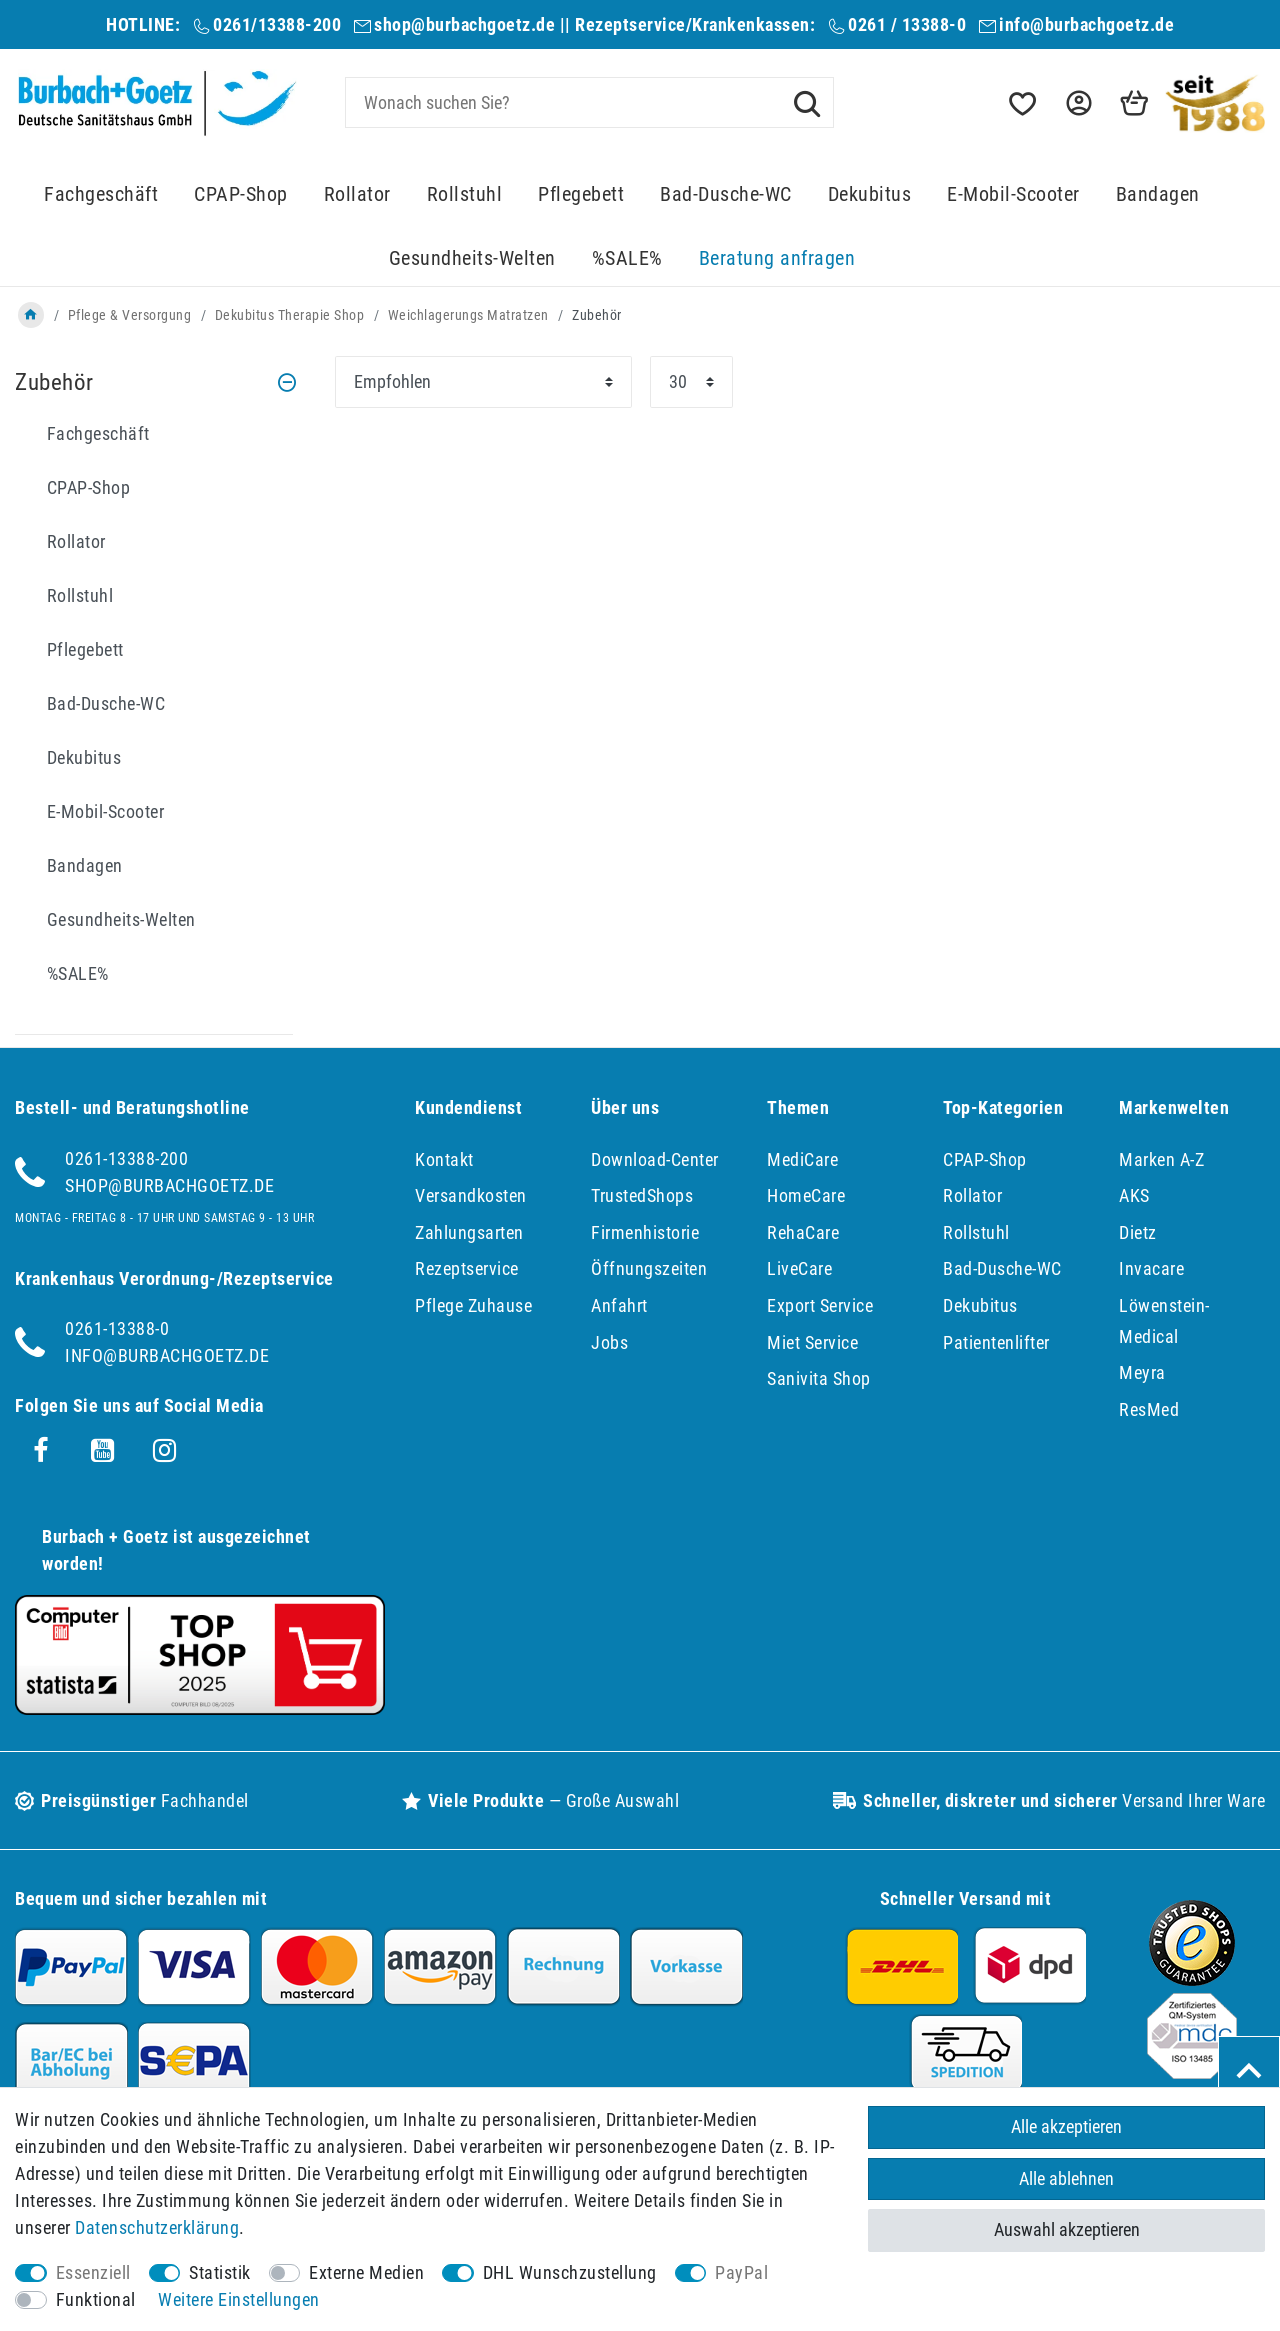  What do you see at coordinates (609, 1342) in the screenshot?
I see `Jobs` at bounding box center [609, 1342].